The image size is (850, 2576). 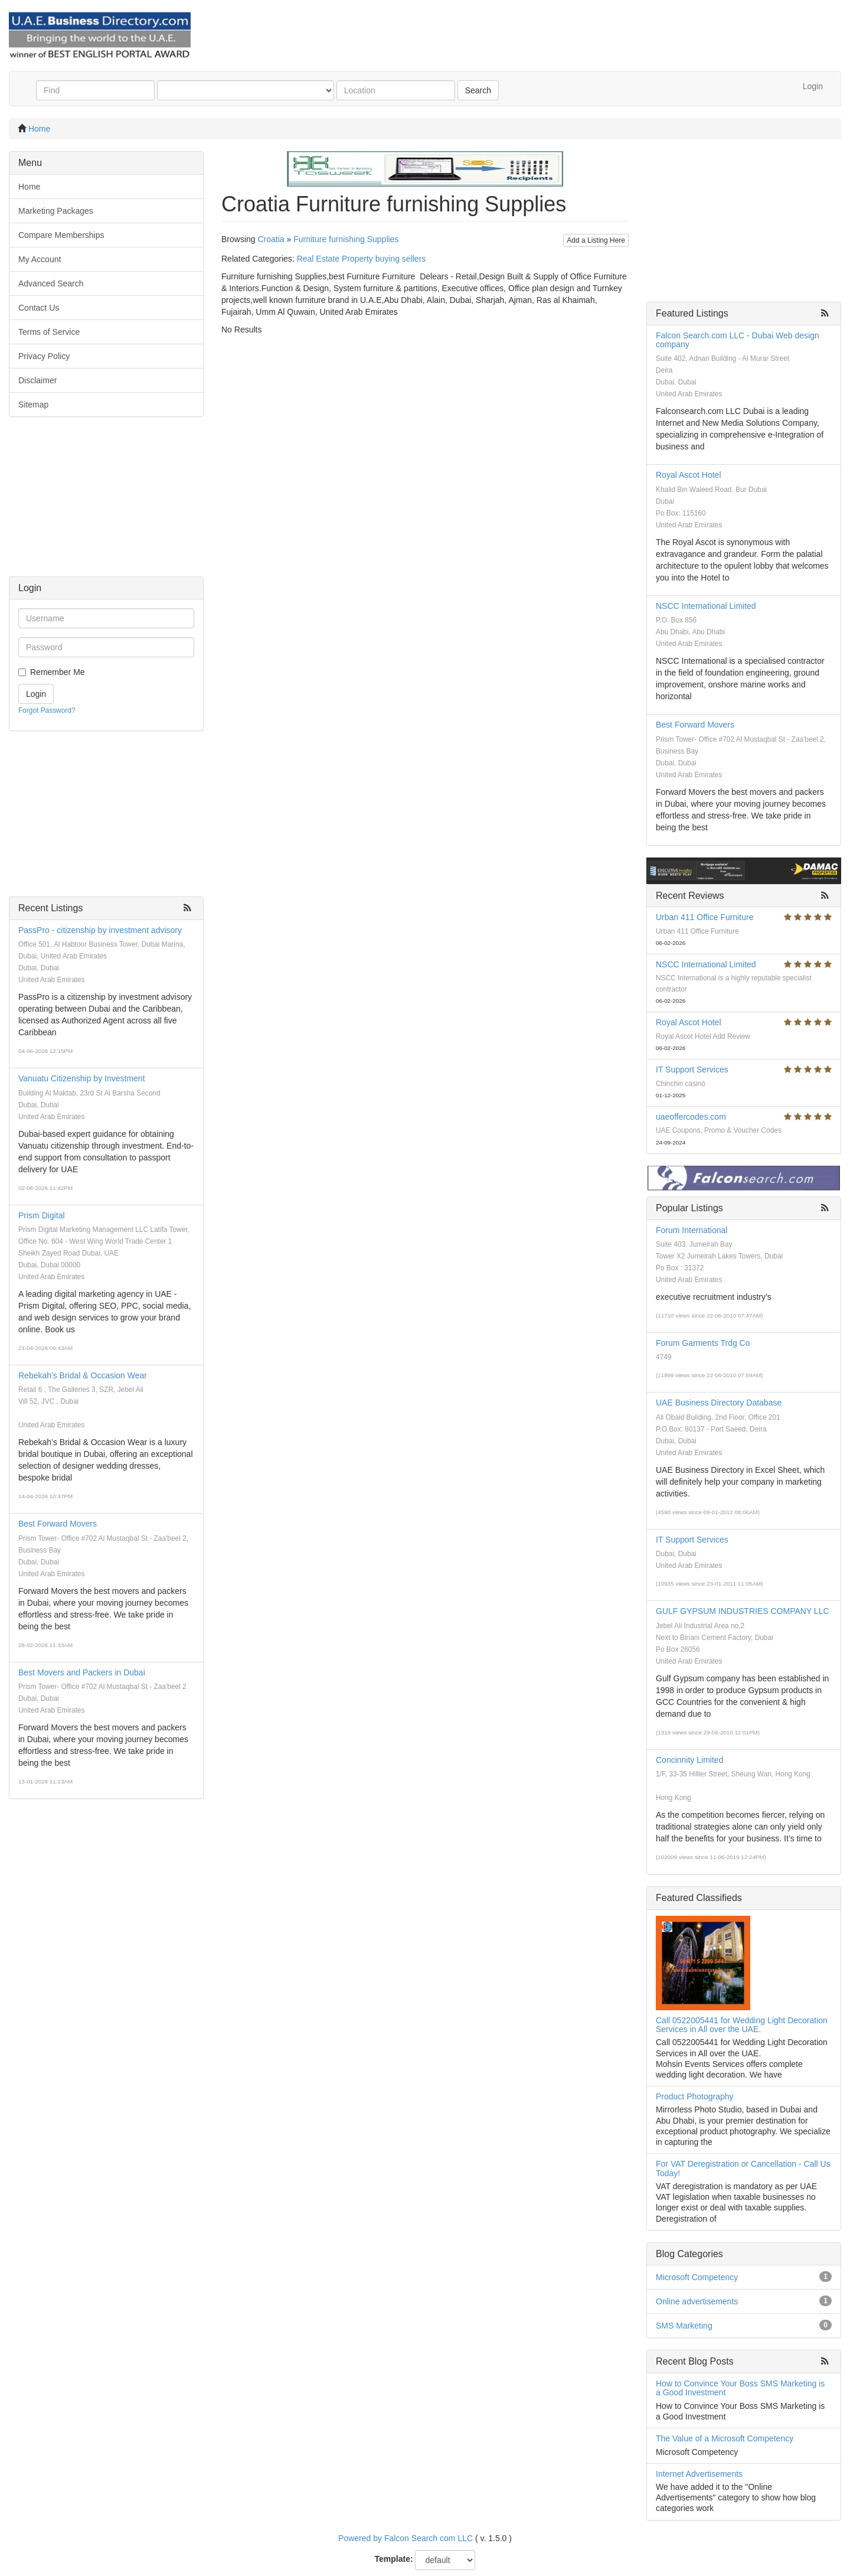 What do you see at coordinates (742, 1611) in the screenshot?
I see `GULF GYPSUM INDUSTRIES COMPANY LLC` at bounding box center [742, 1611].